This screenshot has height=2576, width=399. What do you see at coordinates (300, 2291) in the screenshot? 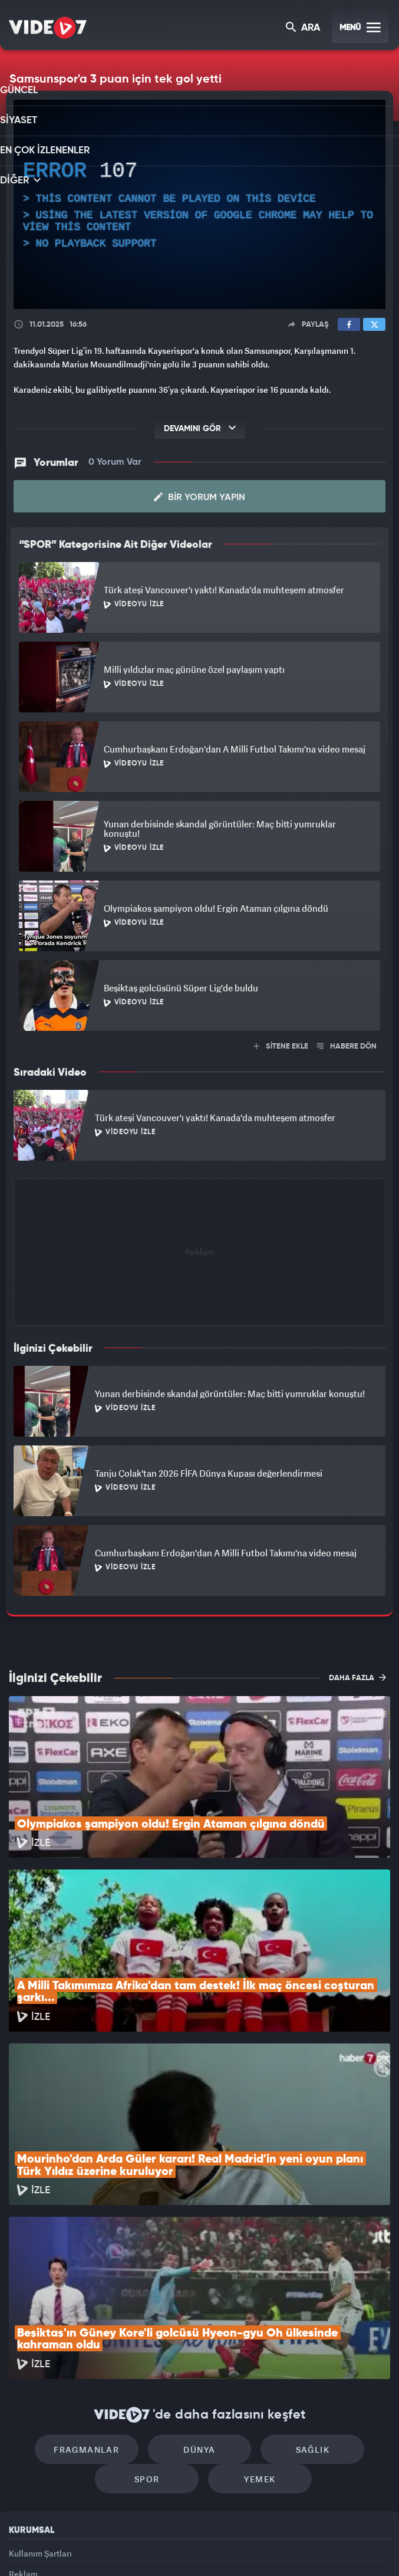
I see `Sağlık` at bounding box center [300, 2291].